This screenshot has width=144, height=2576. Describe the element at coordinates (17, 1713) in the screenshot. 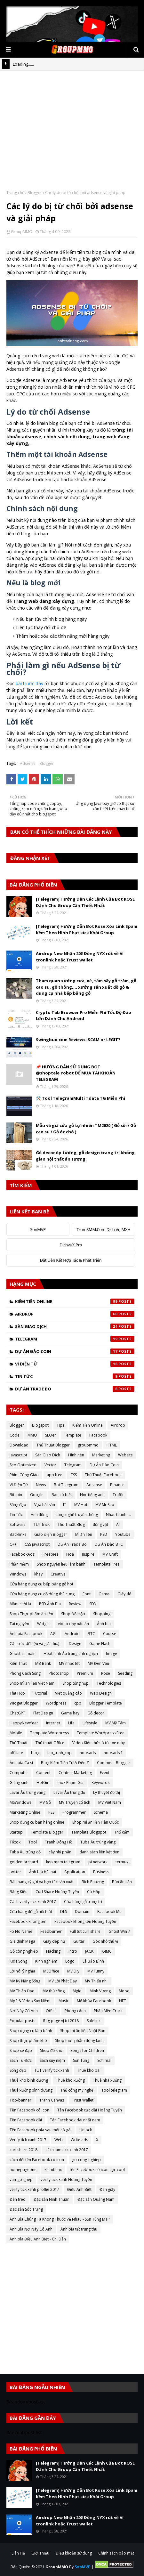

I see `ChatGPT` at that location.